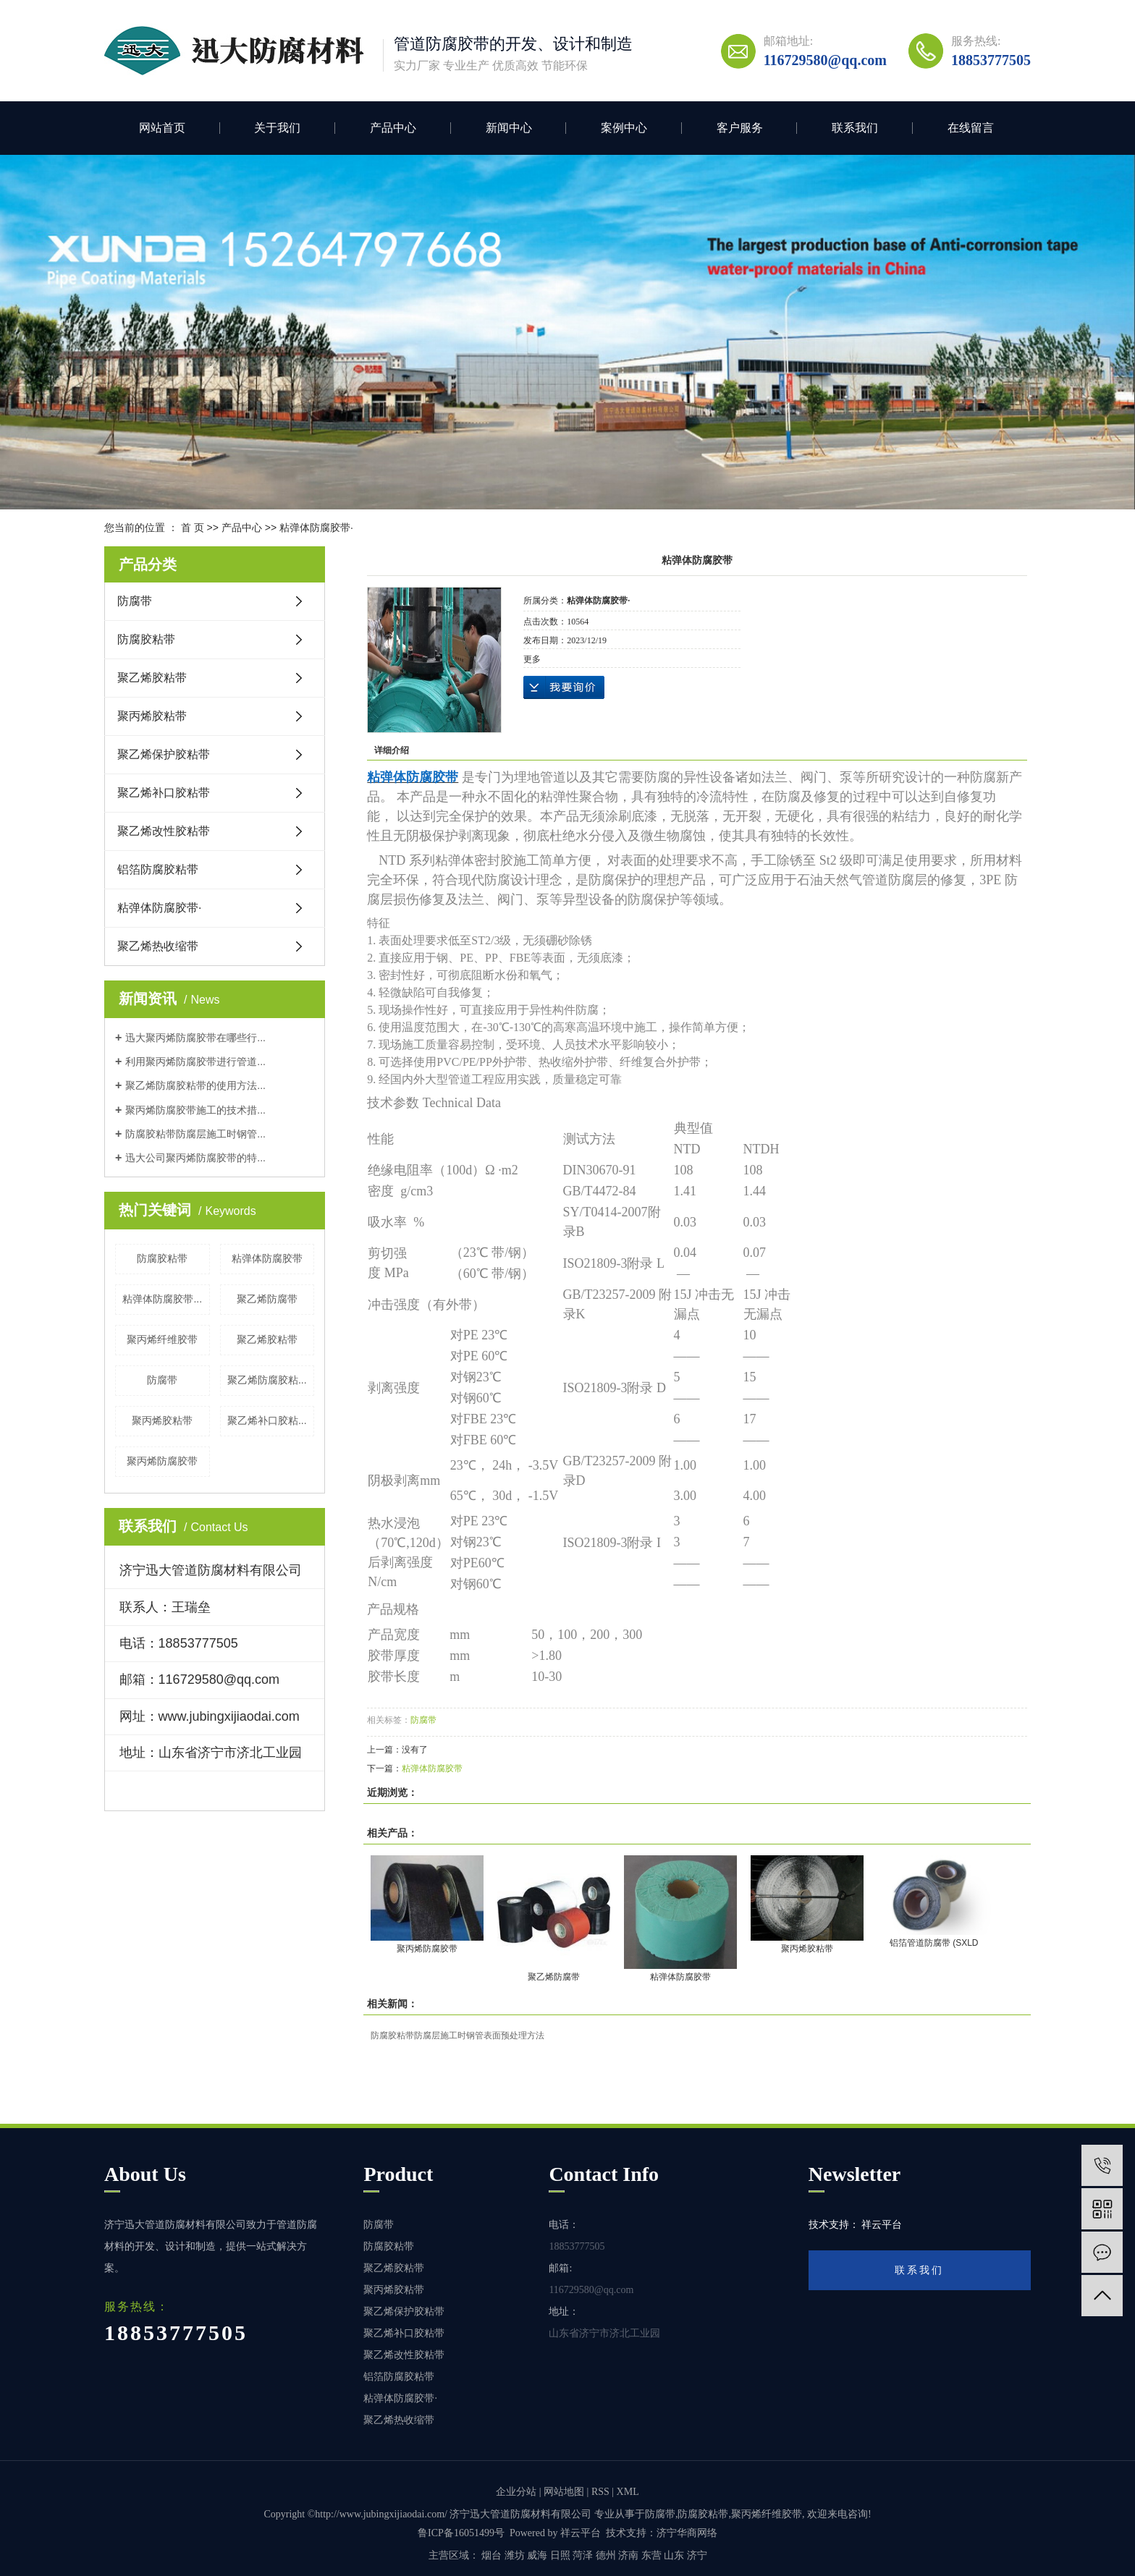 This screenshot has height=2576, width=1135. What do you see at coordinates (687, 2533) in the screenshot?
I see `济宁华商网络` at bounding box center [687, 2533].